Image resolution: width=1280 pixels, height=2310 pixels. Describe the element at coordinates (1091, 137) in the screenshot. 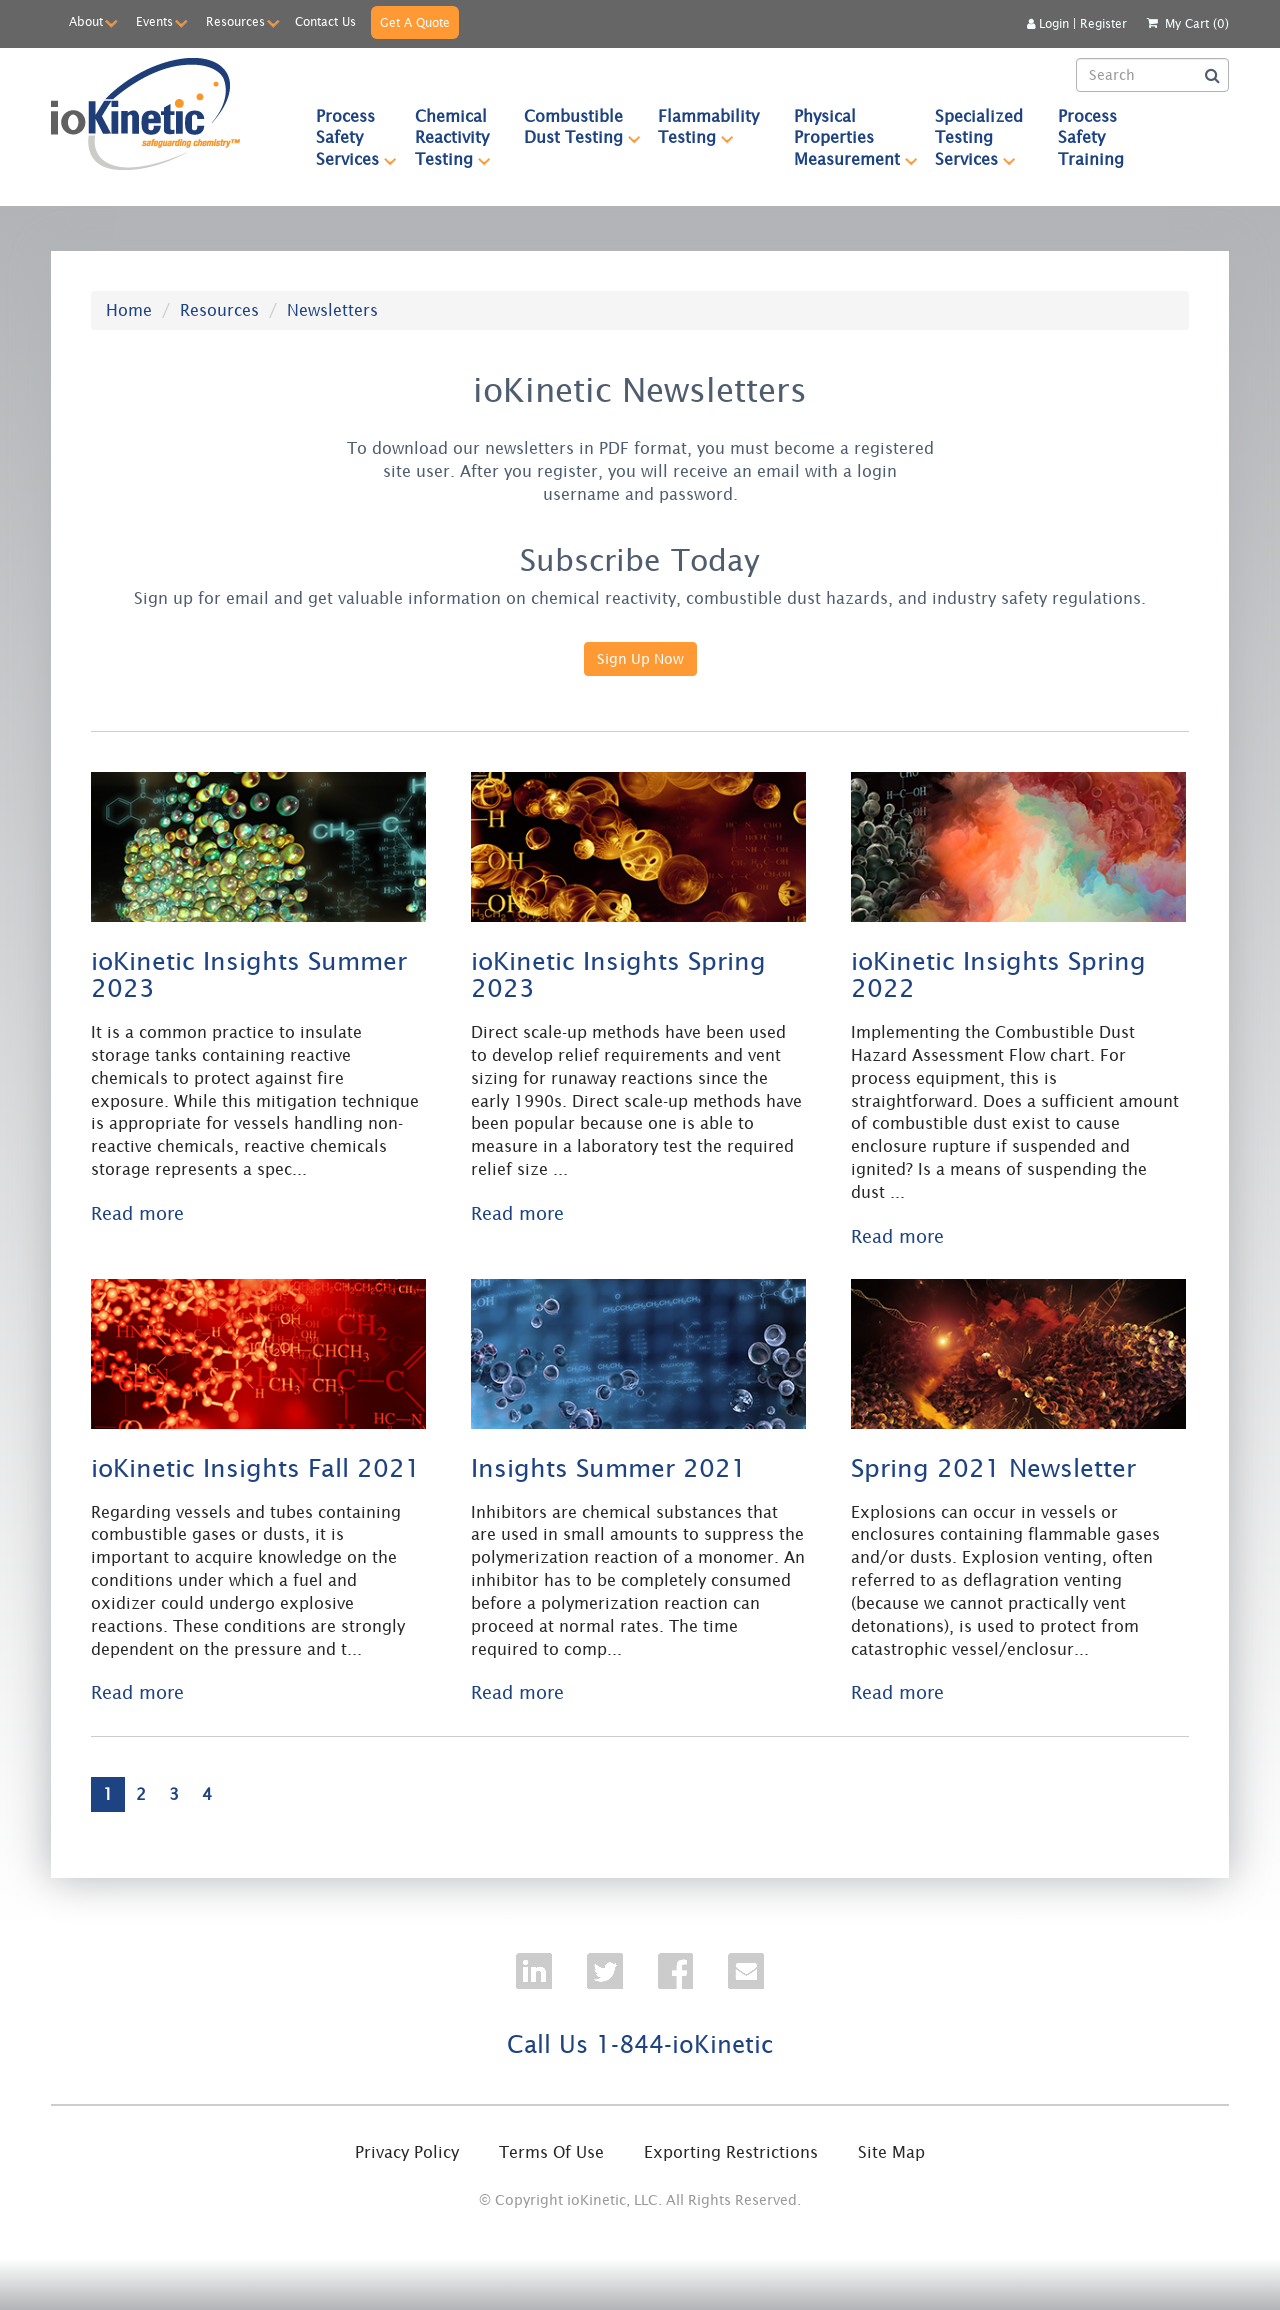

I see `Process Safety Training` at that location.